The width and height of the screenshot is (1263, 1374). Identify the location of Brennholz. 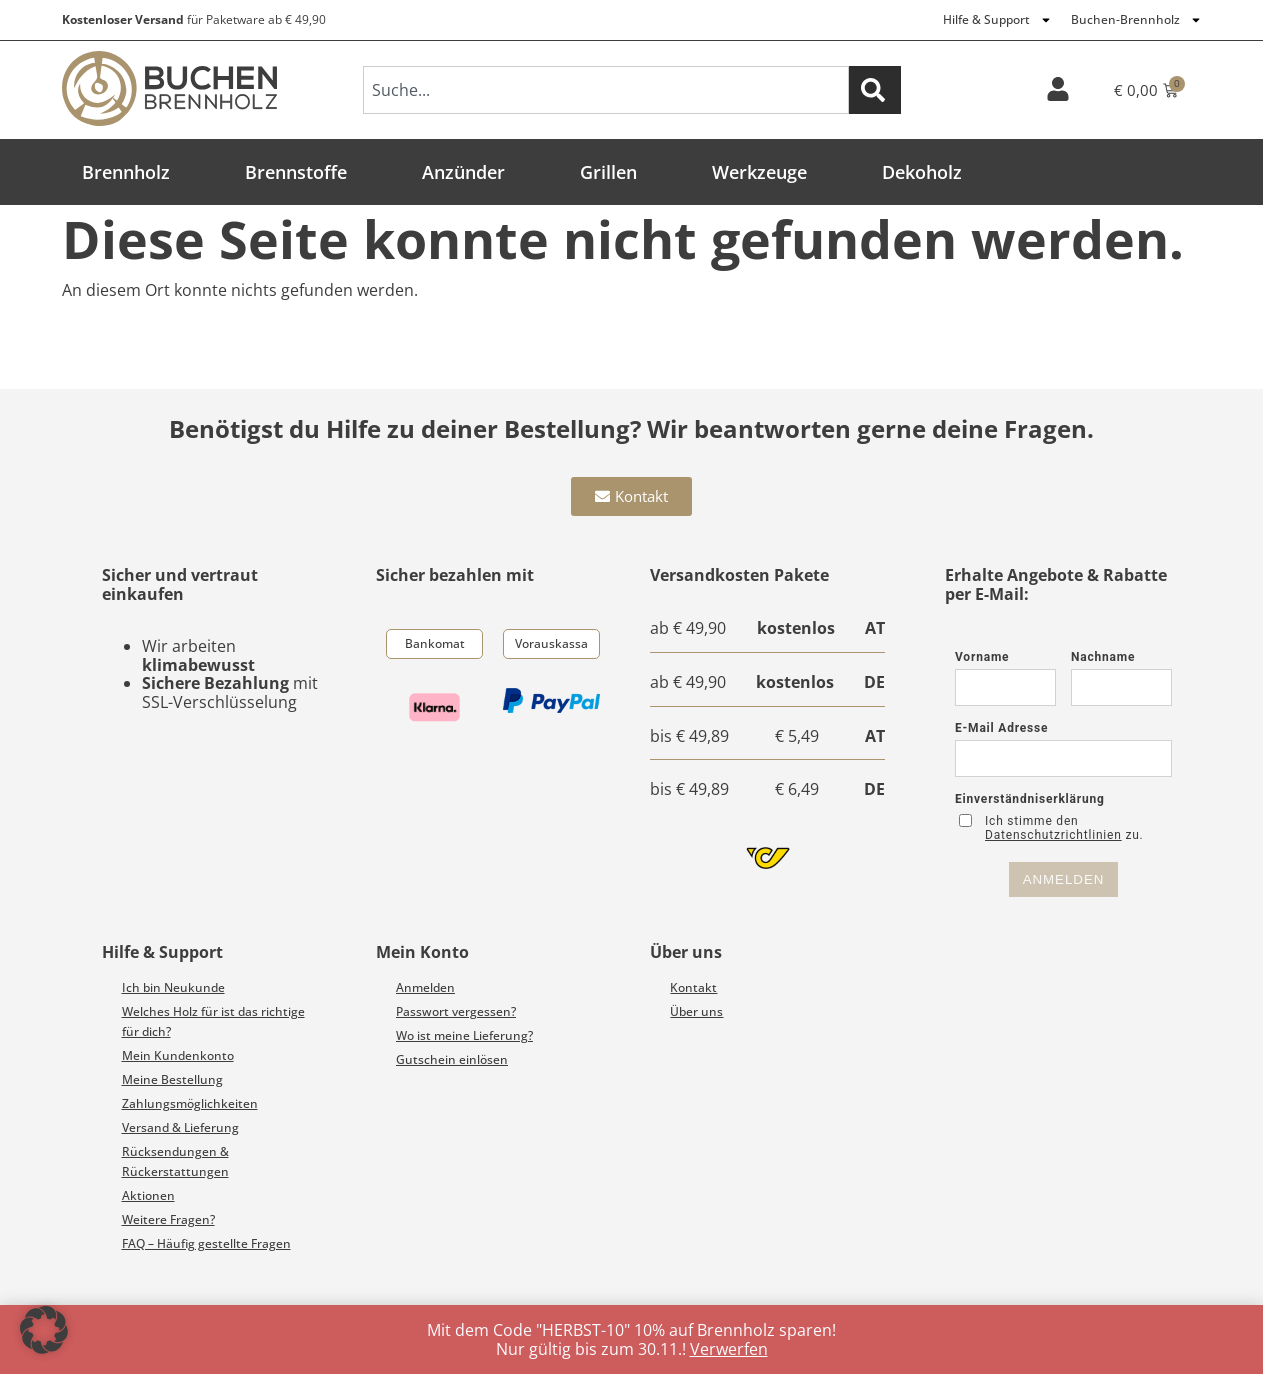
(126, 172).